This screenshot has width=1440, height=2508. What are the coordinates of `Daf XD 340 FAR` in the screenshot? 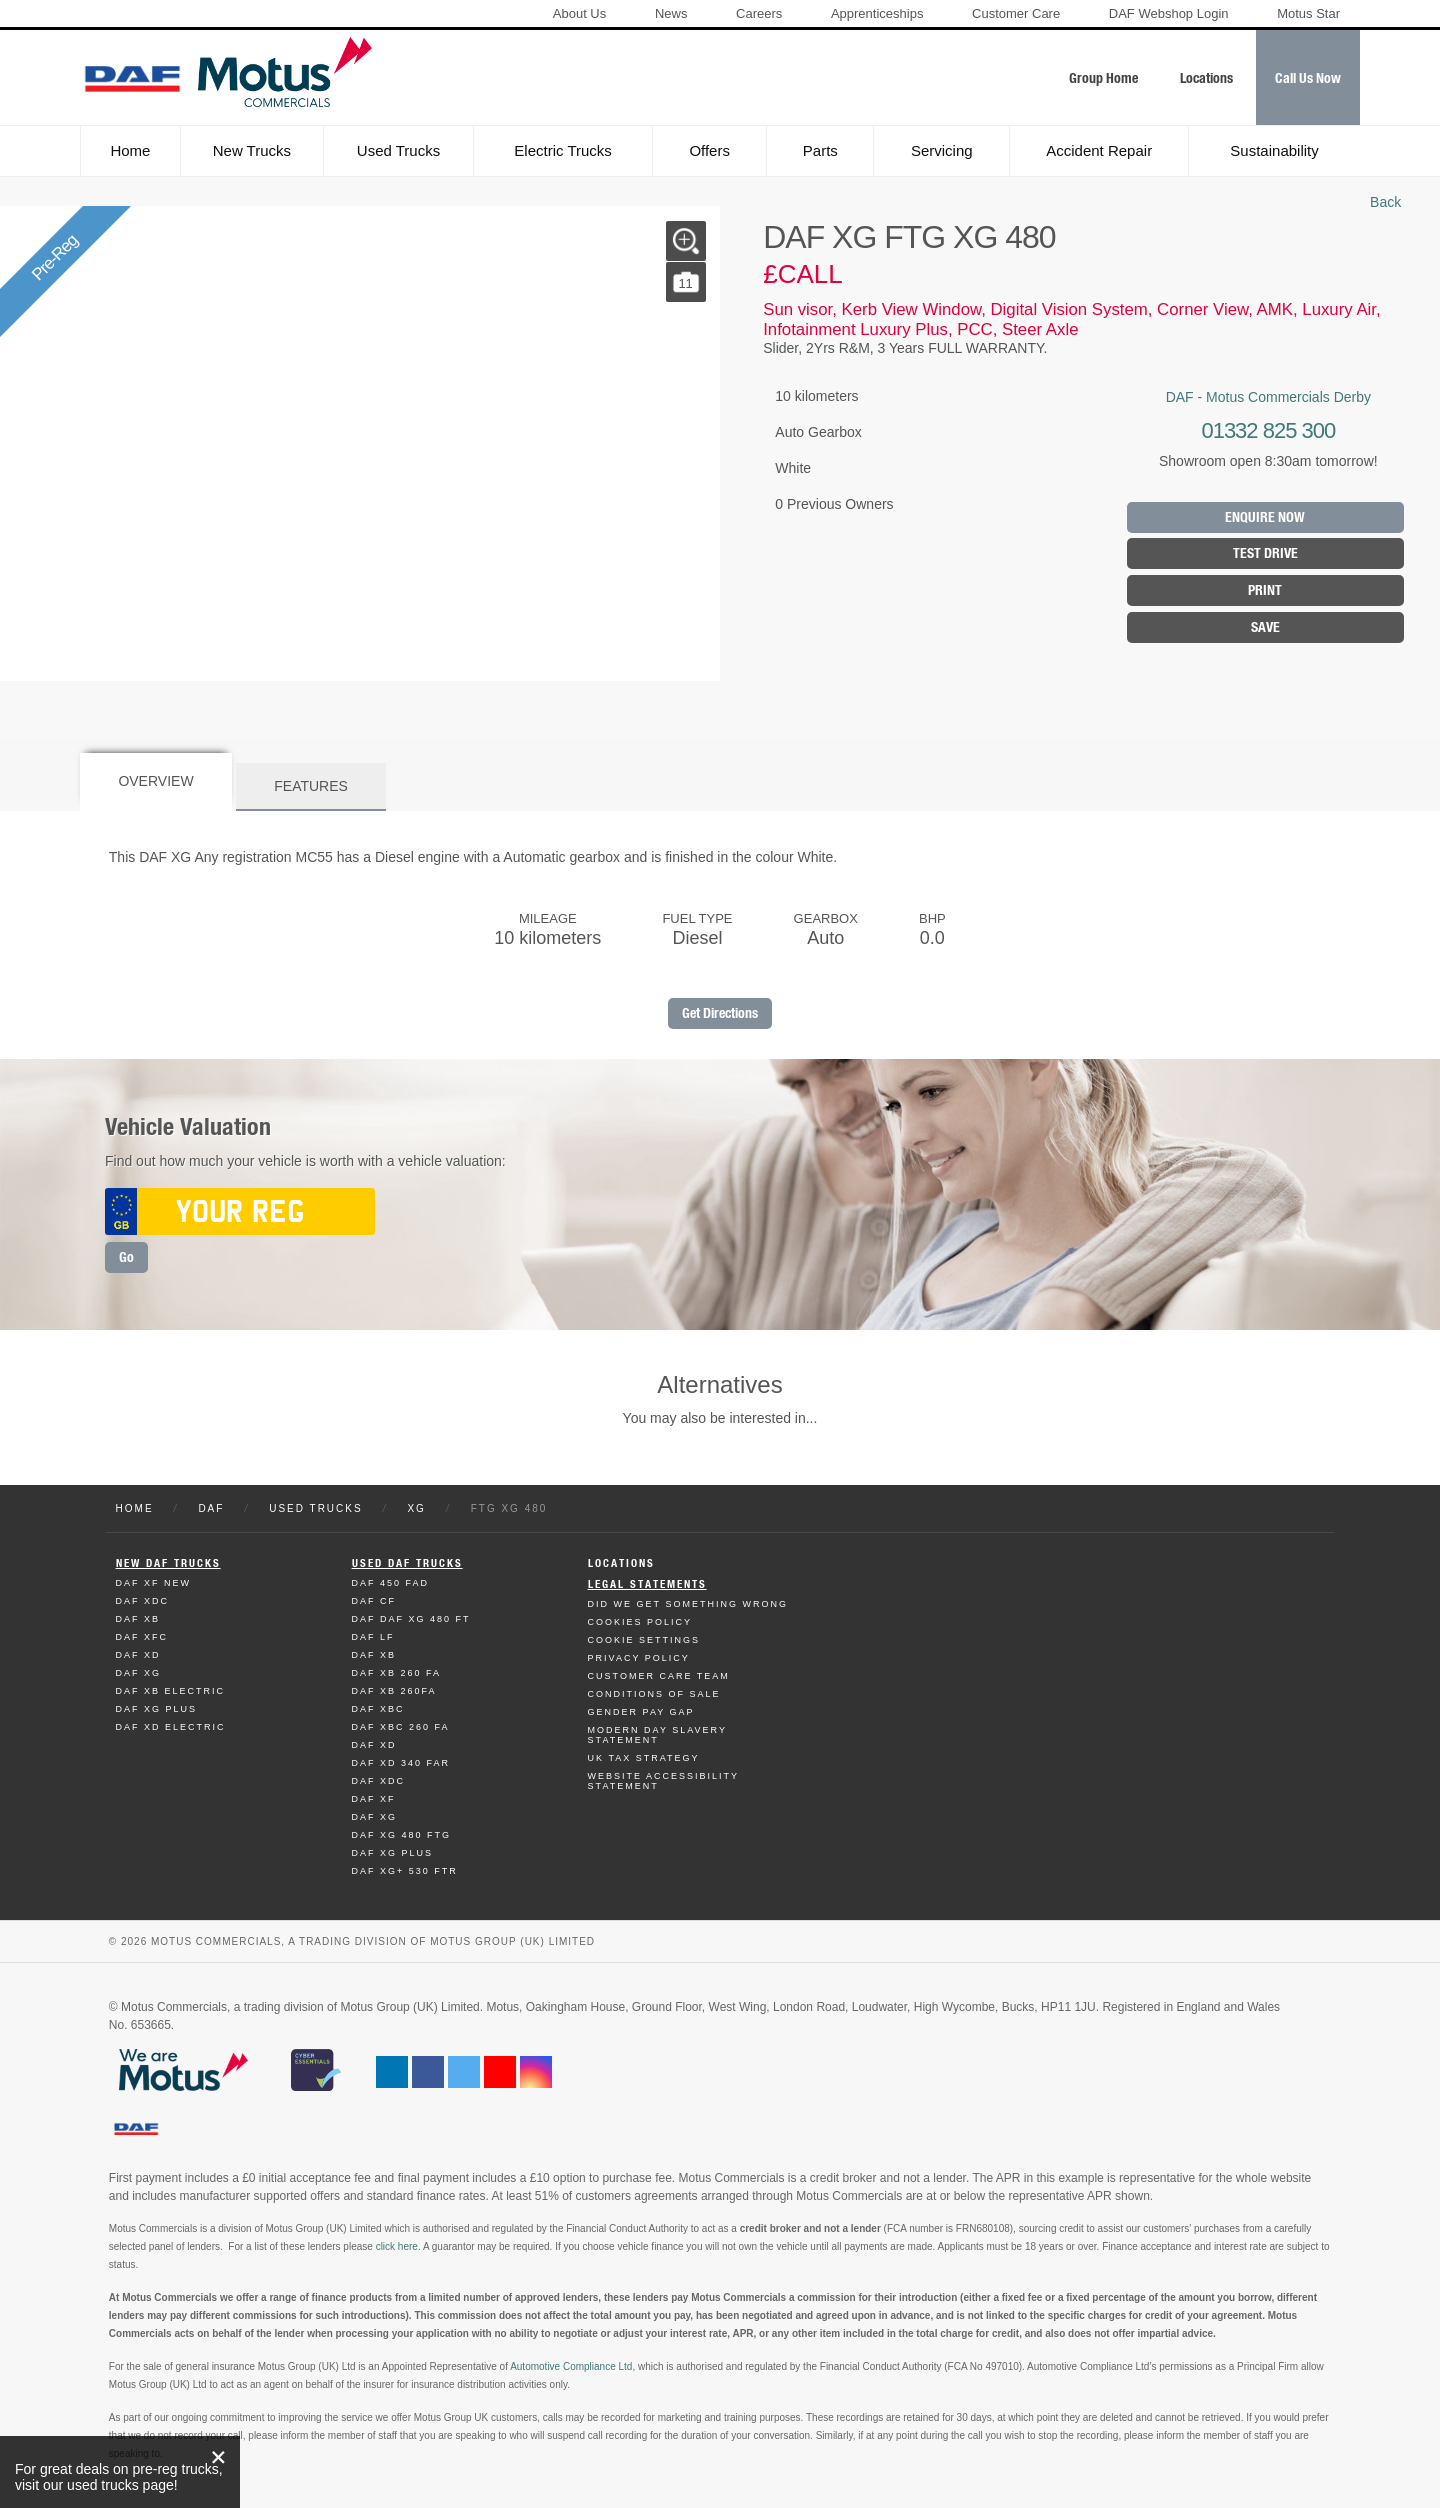 It's located at (401, 1763).